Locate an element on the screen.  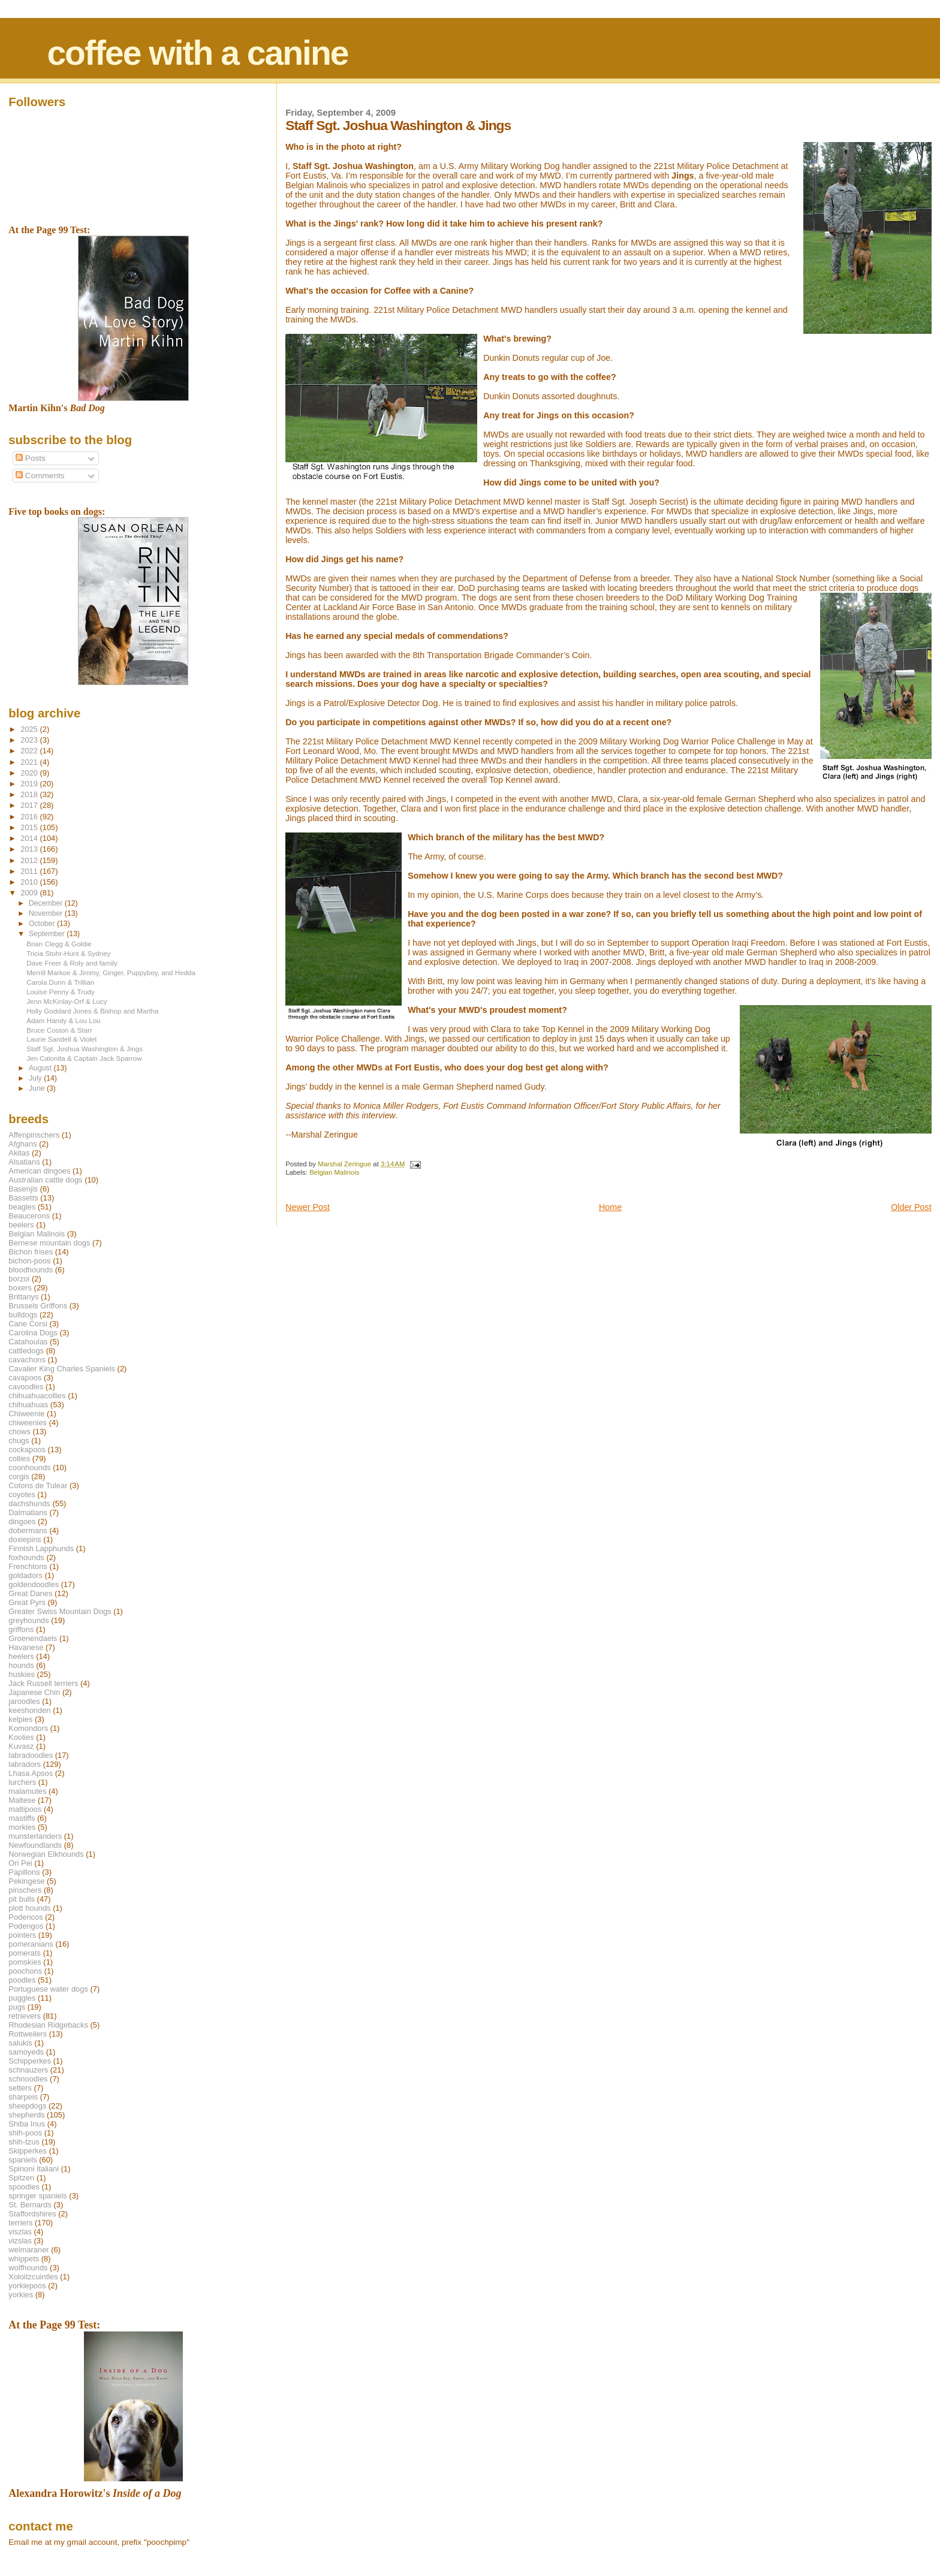
2009 is located at coordinates (30, 892).